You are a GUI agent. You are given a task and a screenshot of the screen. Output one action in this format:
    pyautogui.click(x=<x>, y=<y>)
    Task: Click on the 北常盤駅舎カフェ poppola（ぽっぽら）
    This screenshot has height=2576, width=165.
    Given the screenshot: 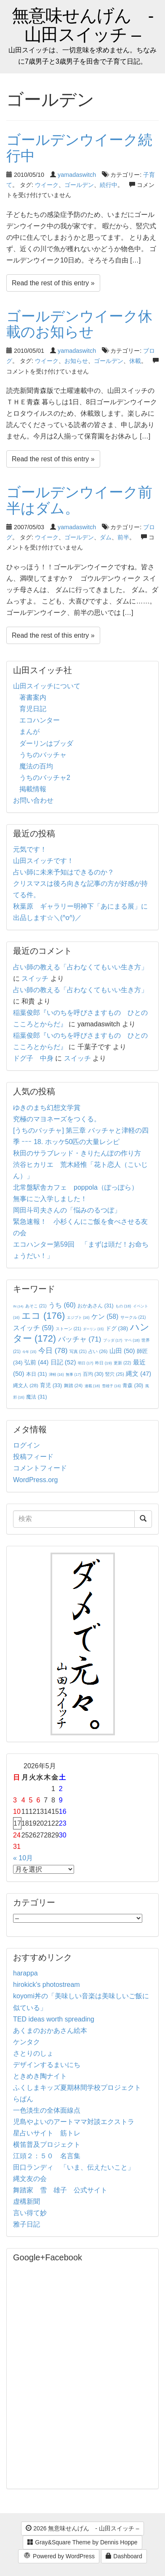 What is the action you would take?
    pyautogui.click(x=75, y=1187)
    